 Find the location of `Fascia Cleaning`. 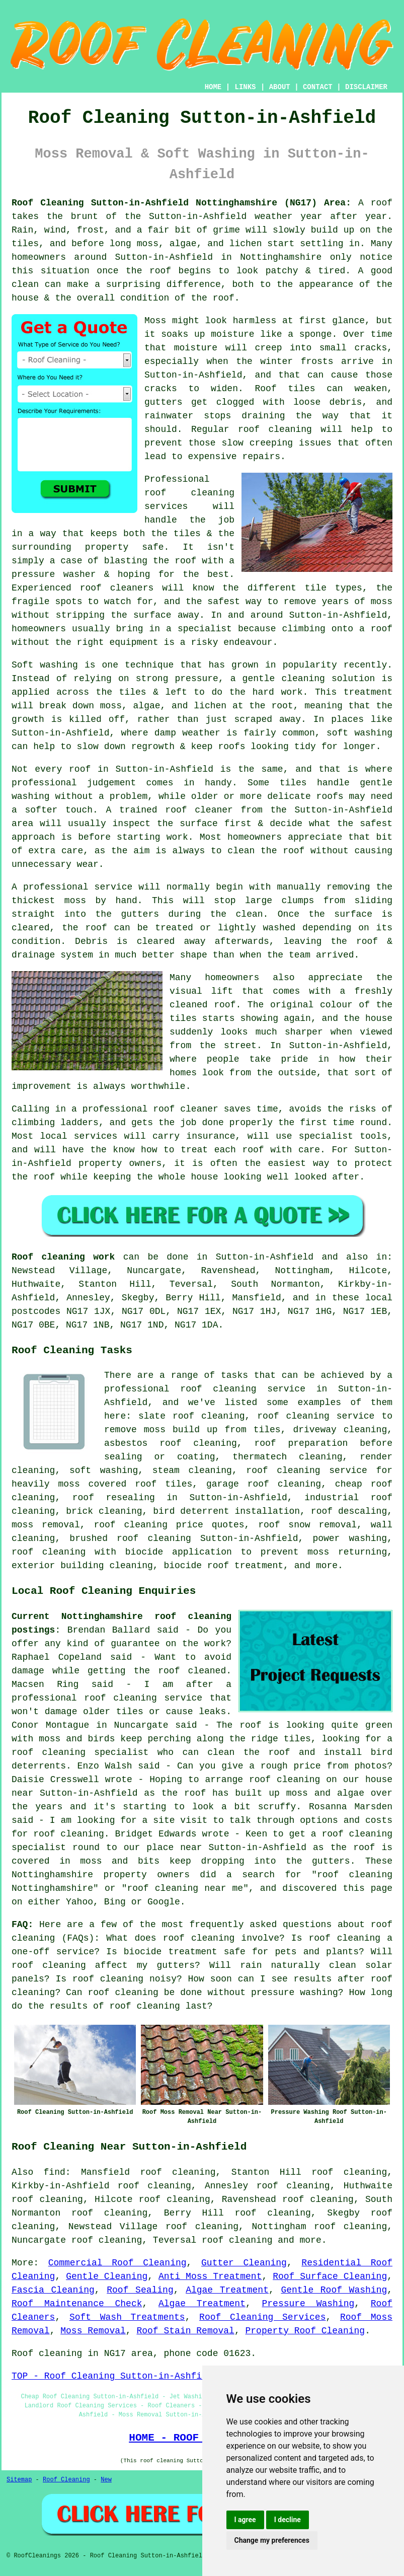

Fascia Cleaning is located at coordinates (53, 2290).